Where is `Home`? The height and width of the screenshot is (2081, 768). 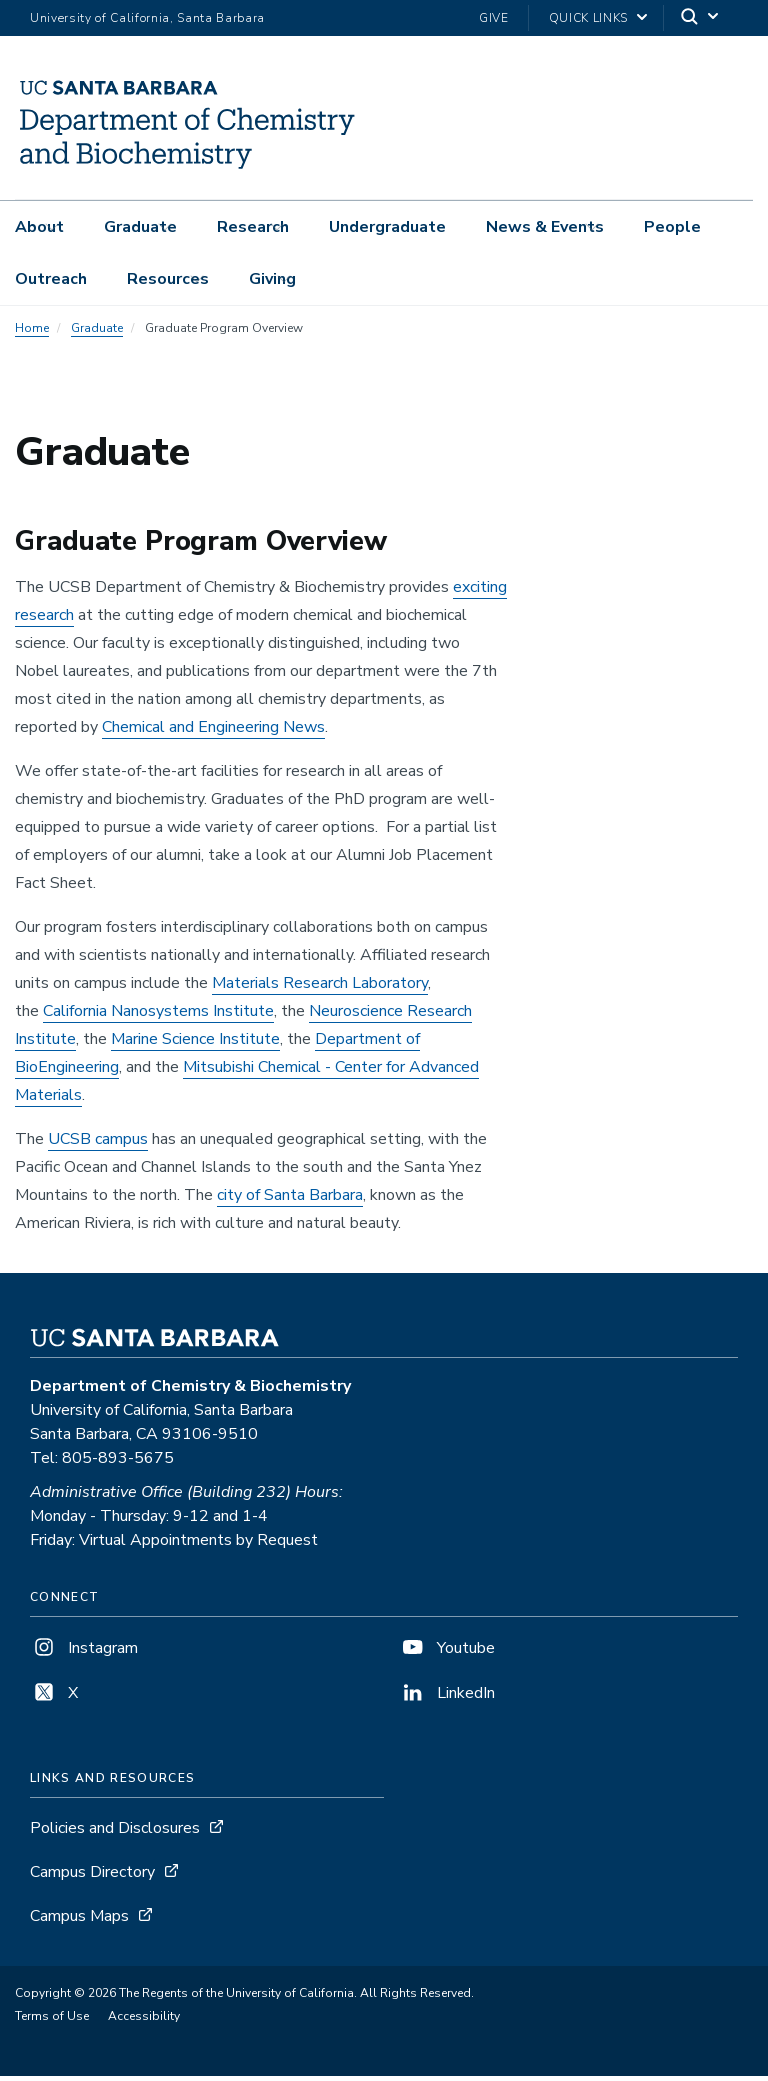
Home is located at coordinates (32, 333).